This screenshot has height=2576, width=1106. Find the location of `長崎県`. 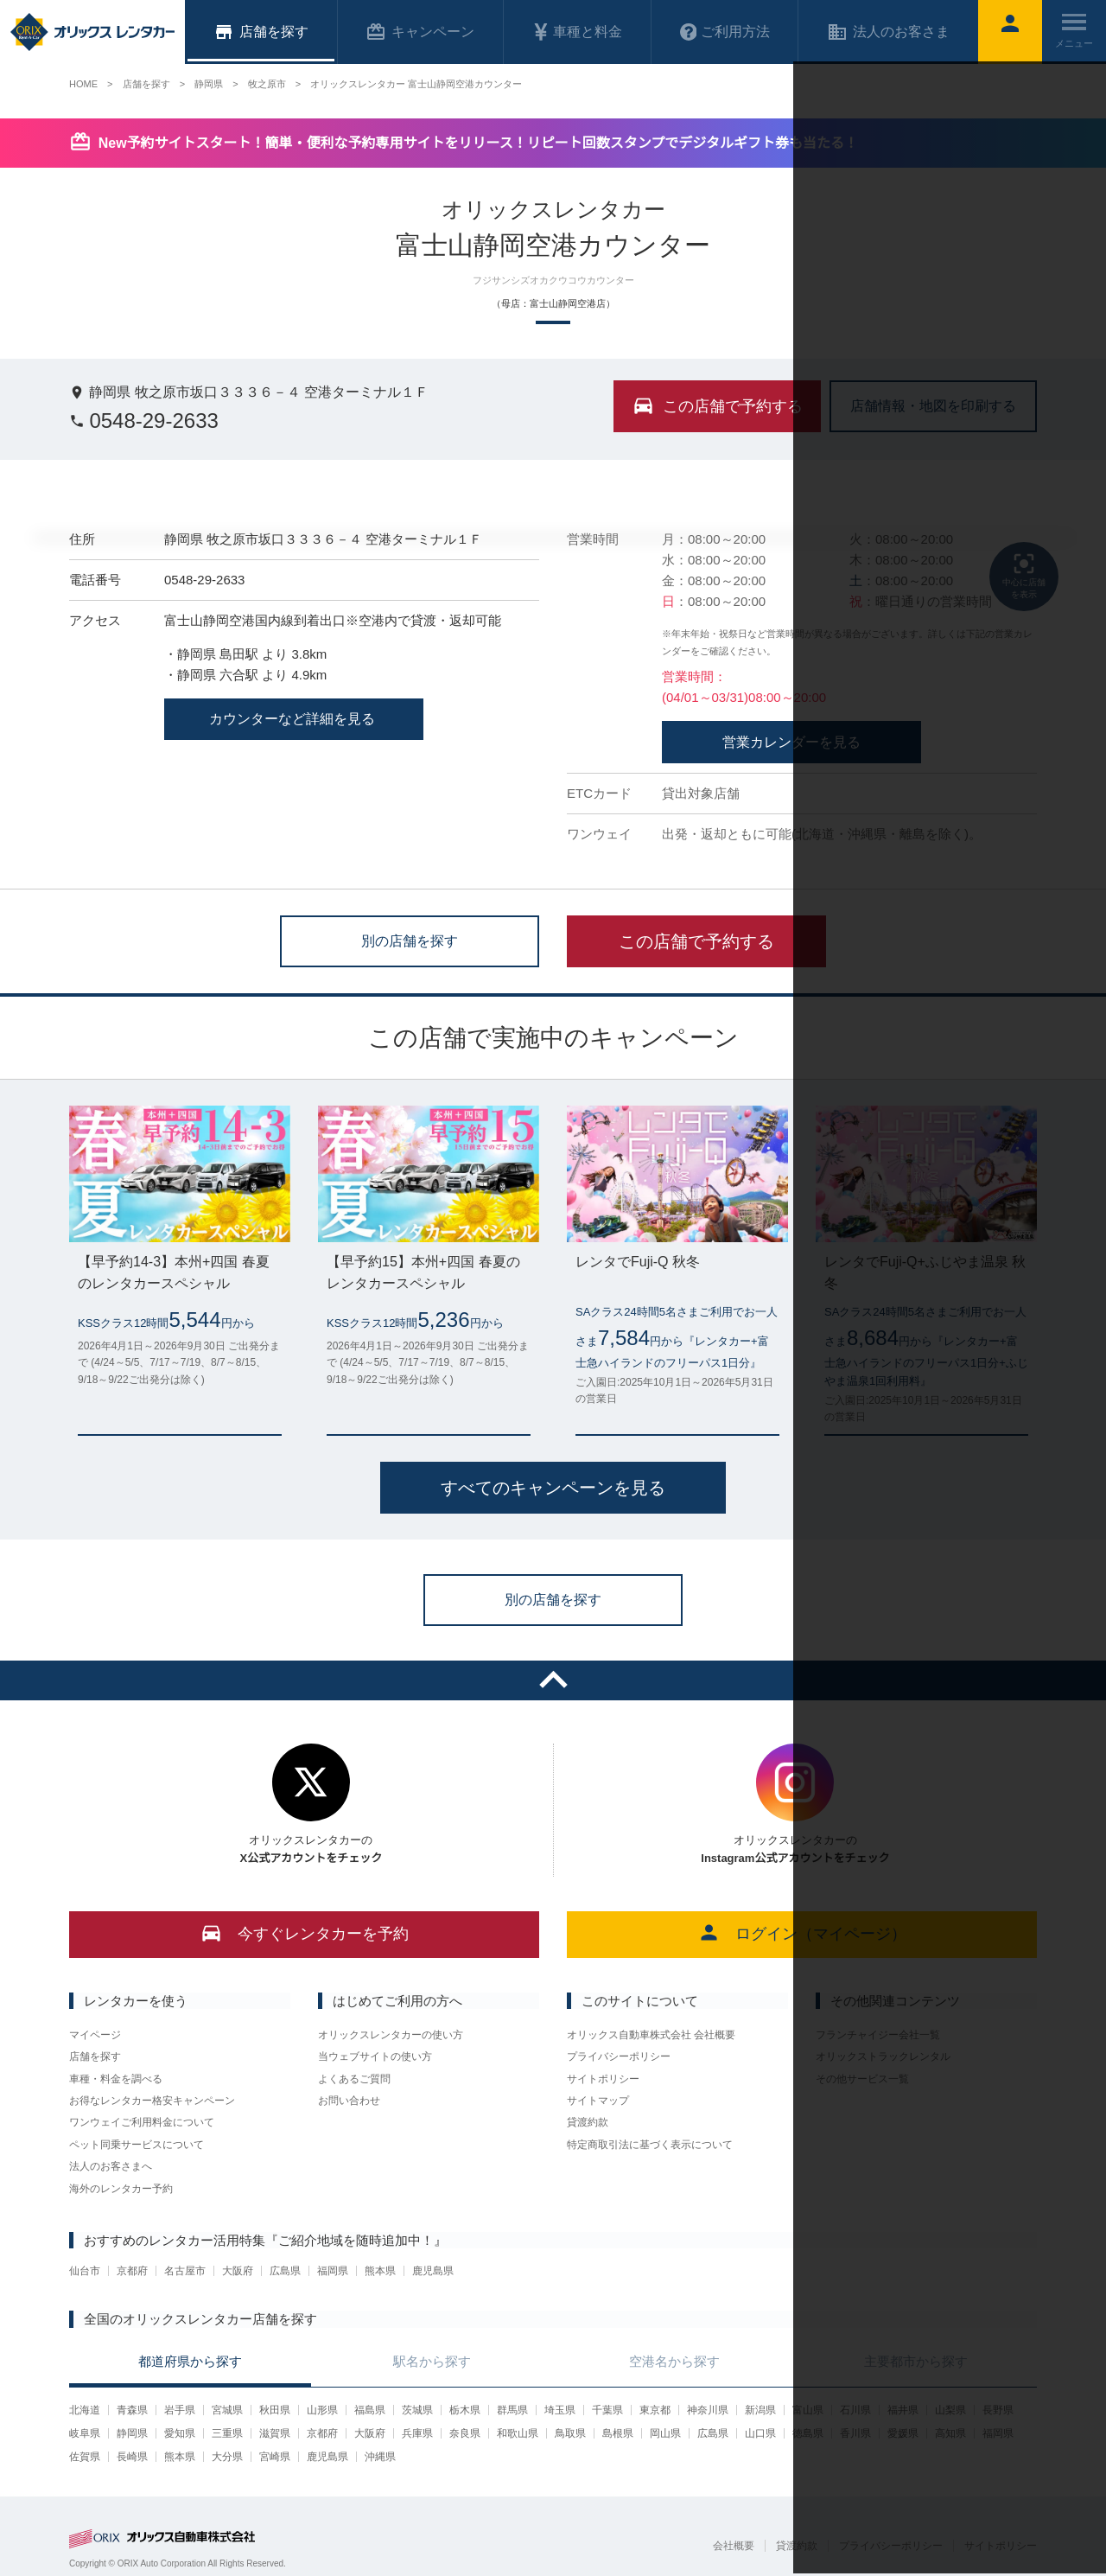

長崎県 is located at coordinates (132, 2457).